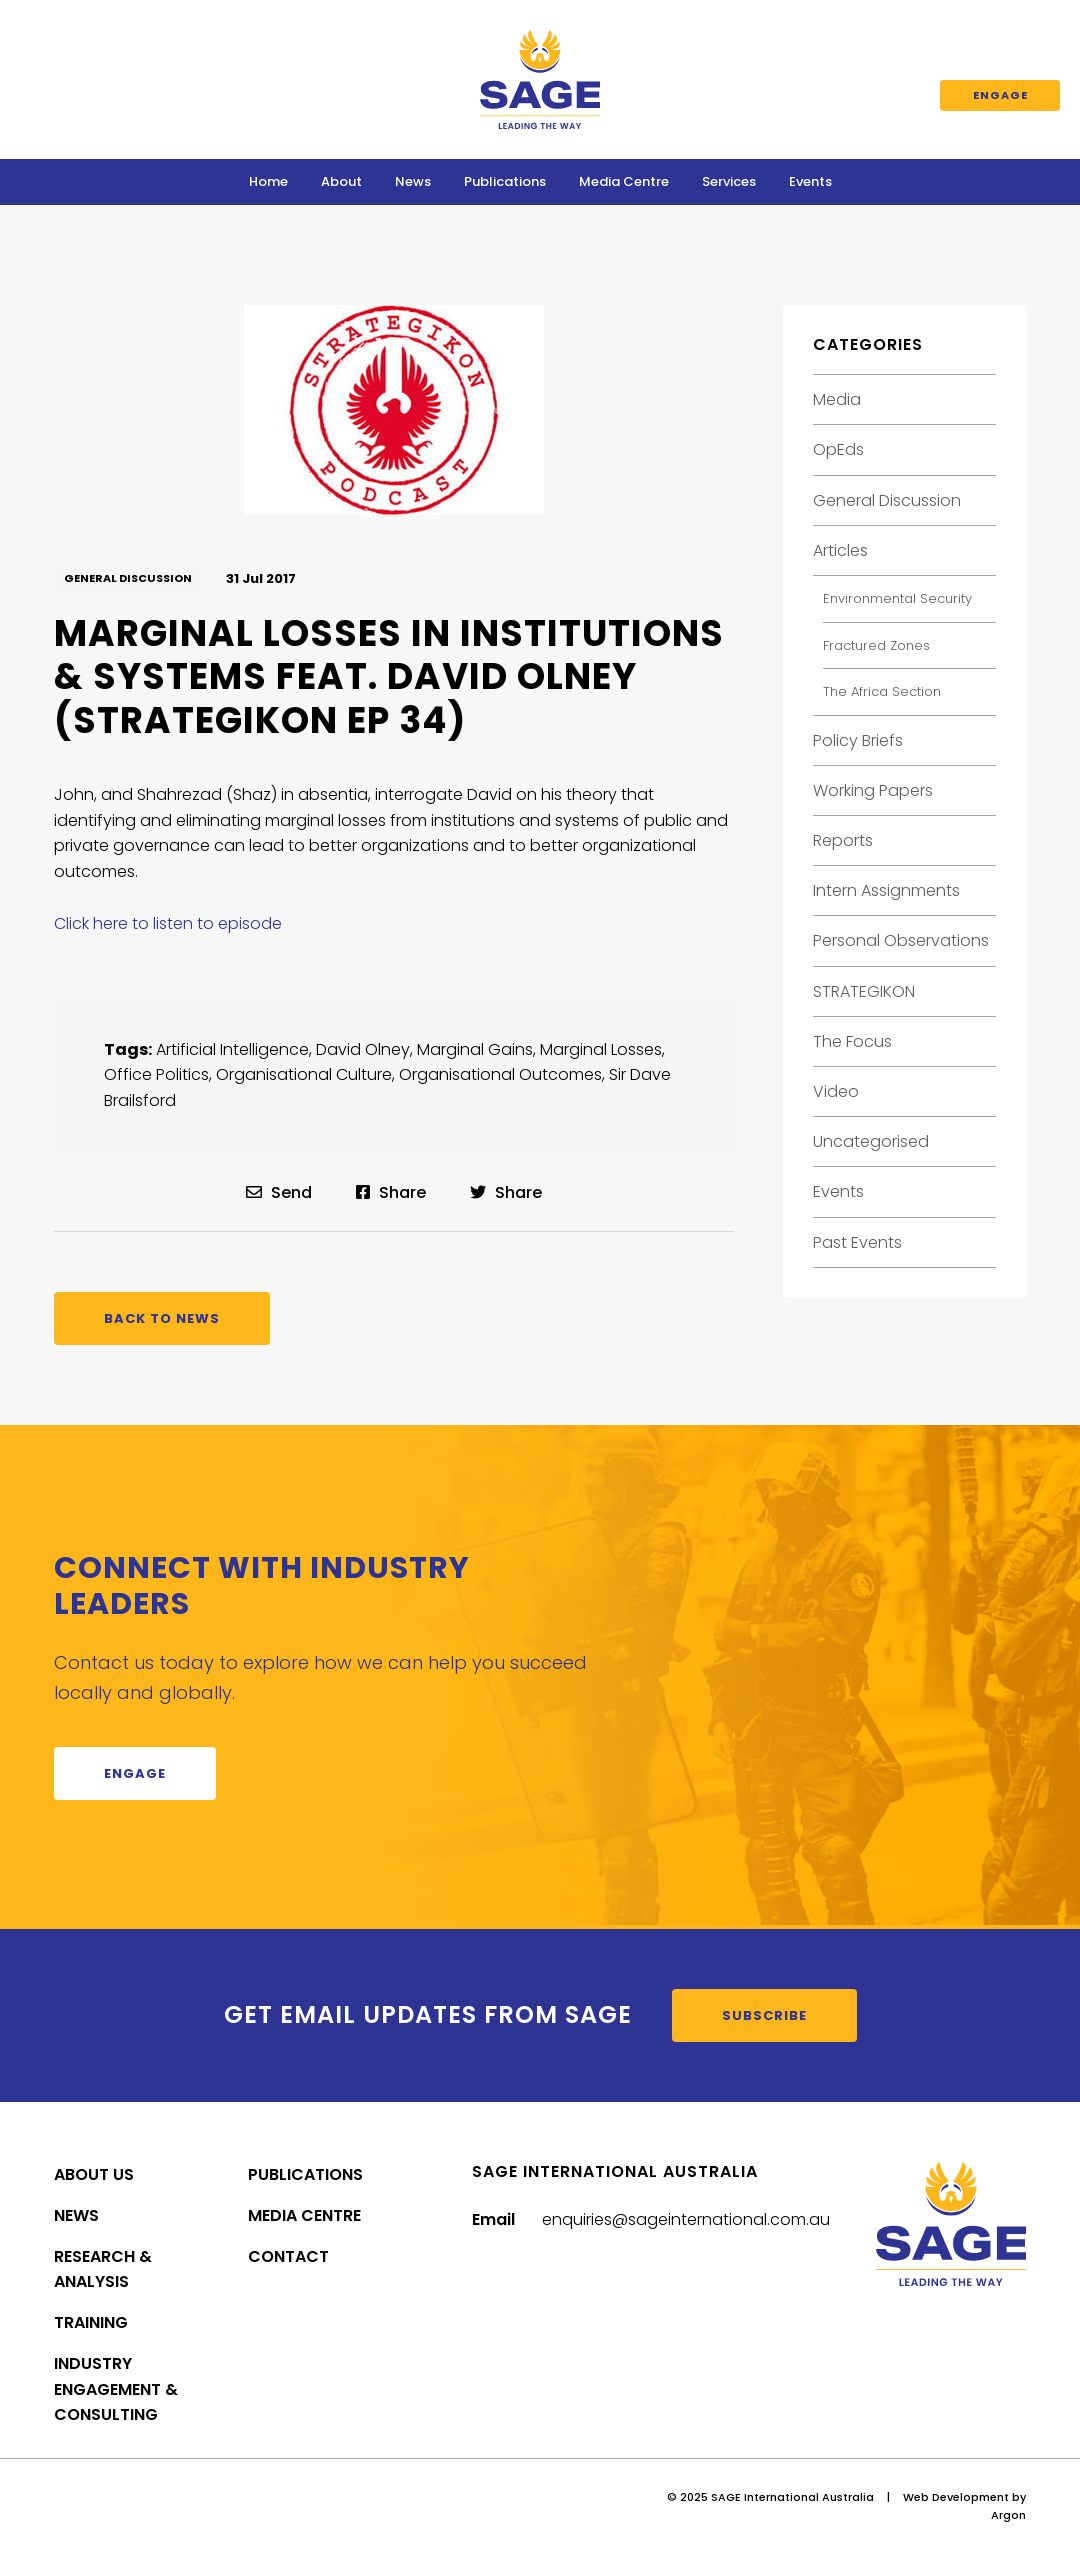 This screenshot has height=2555, width=1080. What do you see at coordinates (288, 2256) in the screenshot?
I see `Contact` at bounding box center [288, 2256].